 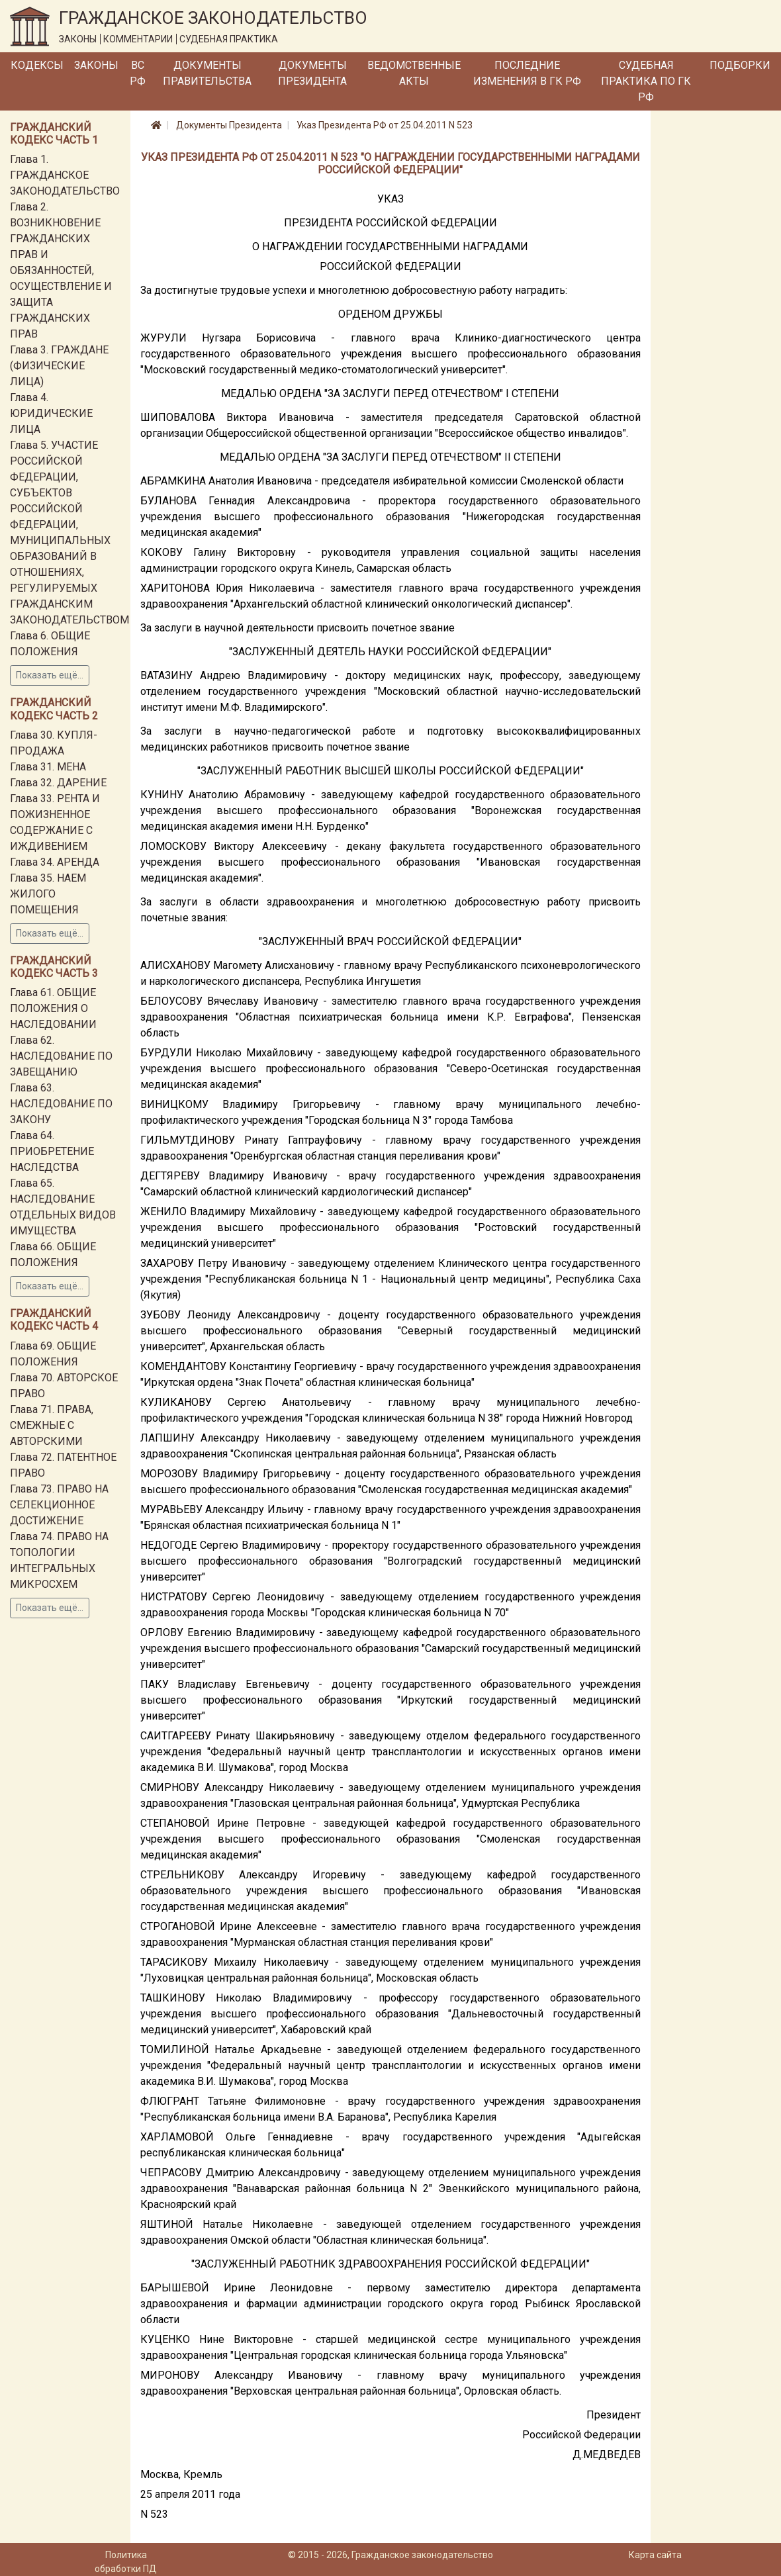 What do you see at coordinates (740, 65) in the screenshot?
I see `Подборки` at bounding box center [740, 65].